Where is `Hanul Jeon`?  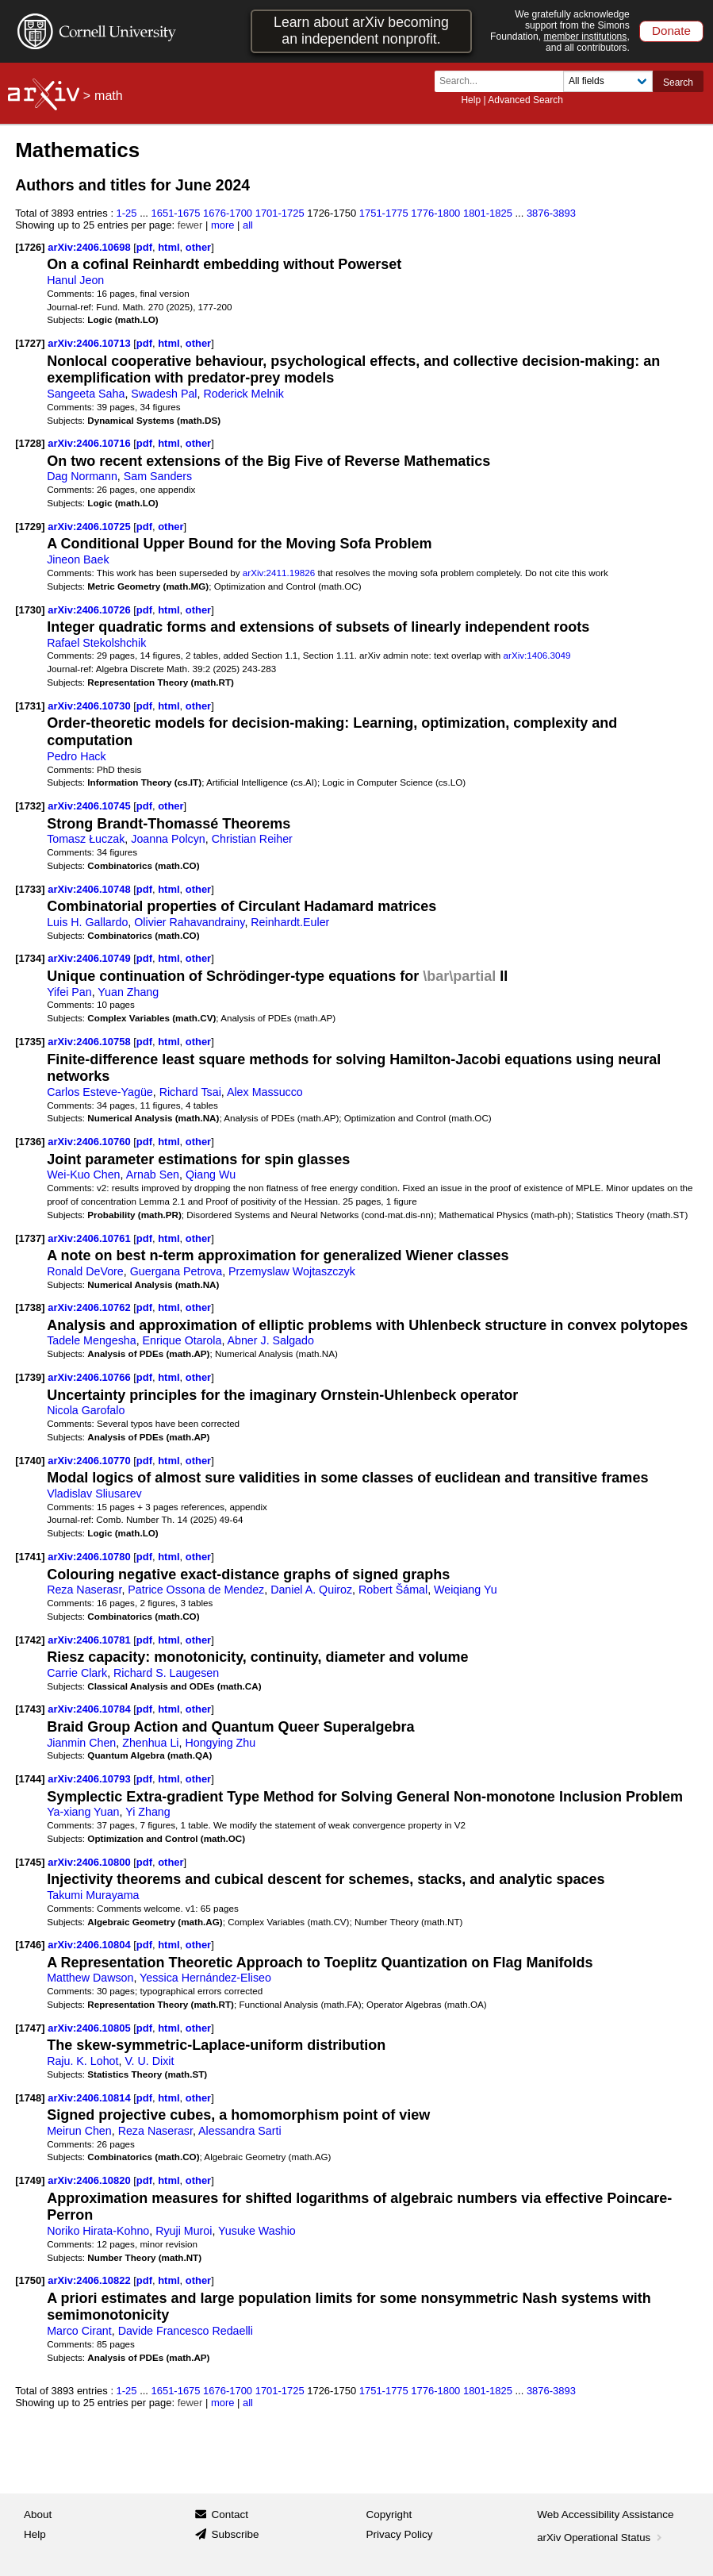
Hanul Jeon is located at coordinates (75, 280).